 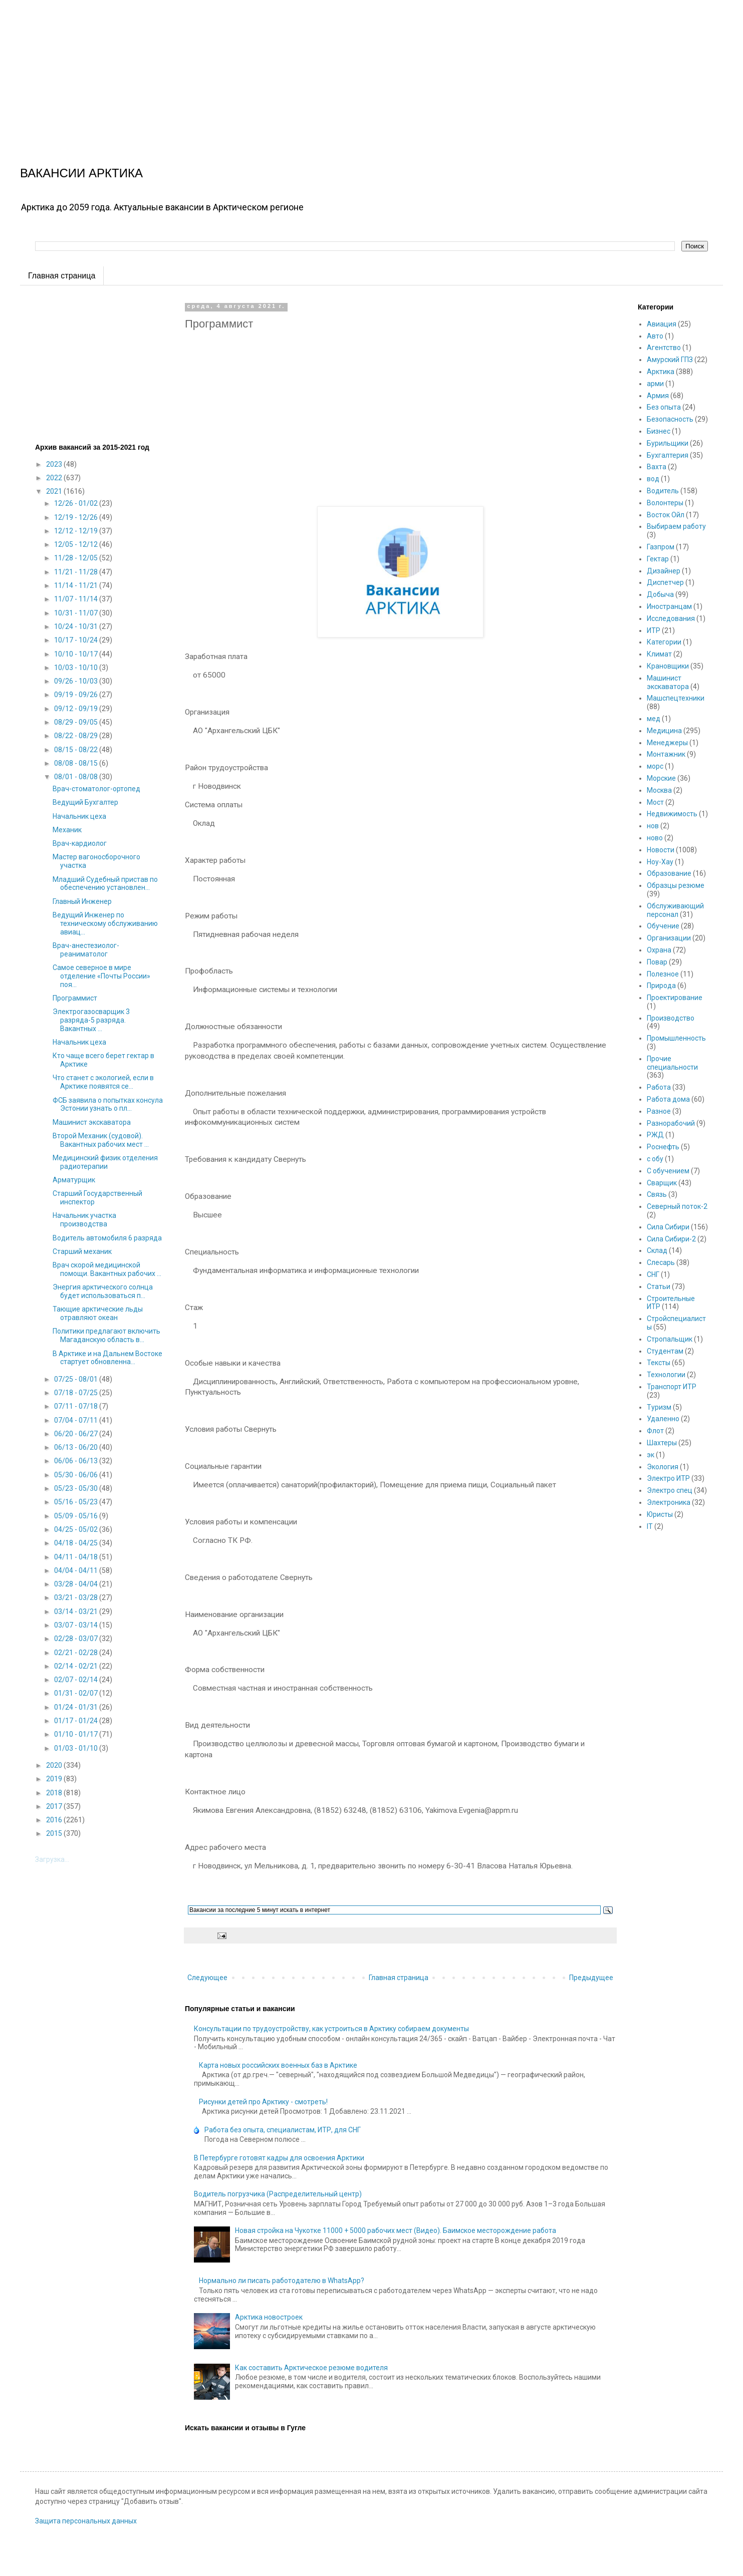 What do you see at coordinates (263, 2102) in the screenshot?
I see `Рисунки детей про Арктику - смотреть!` at bounding box center [263, 2102].